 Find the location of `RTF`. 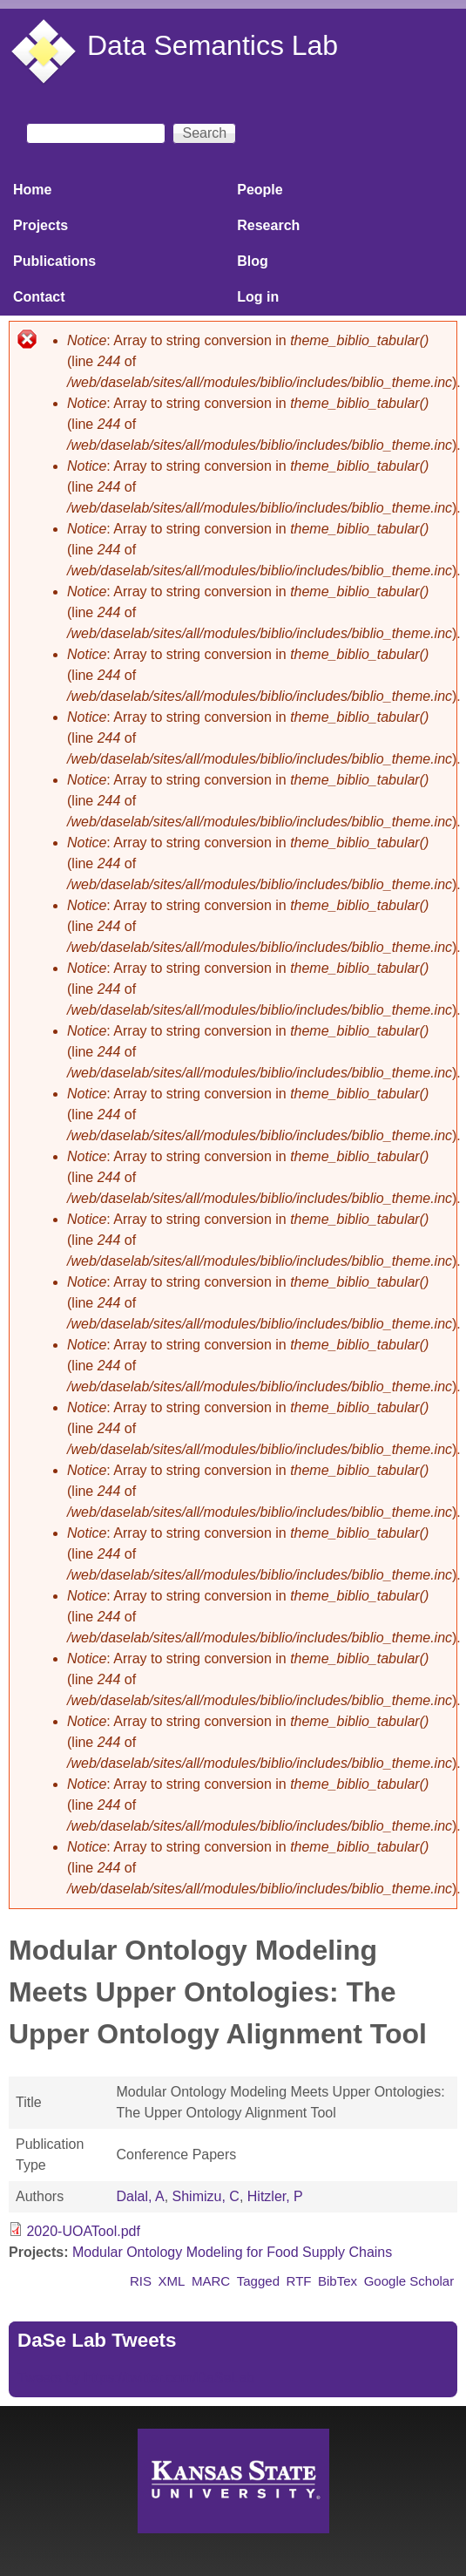

RTF is located at coordinates (299, 2281).